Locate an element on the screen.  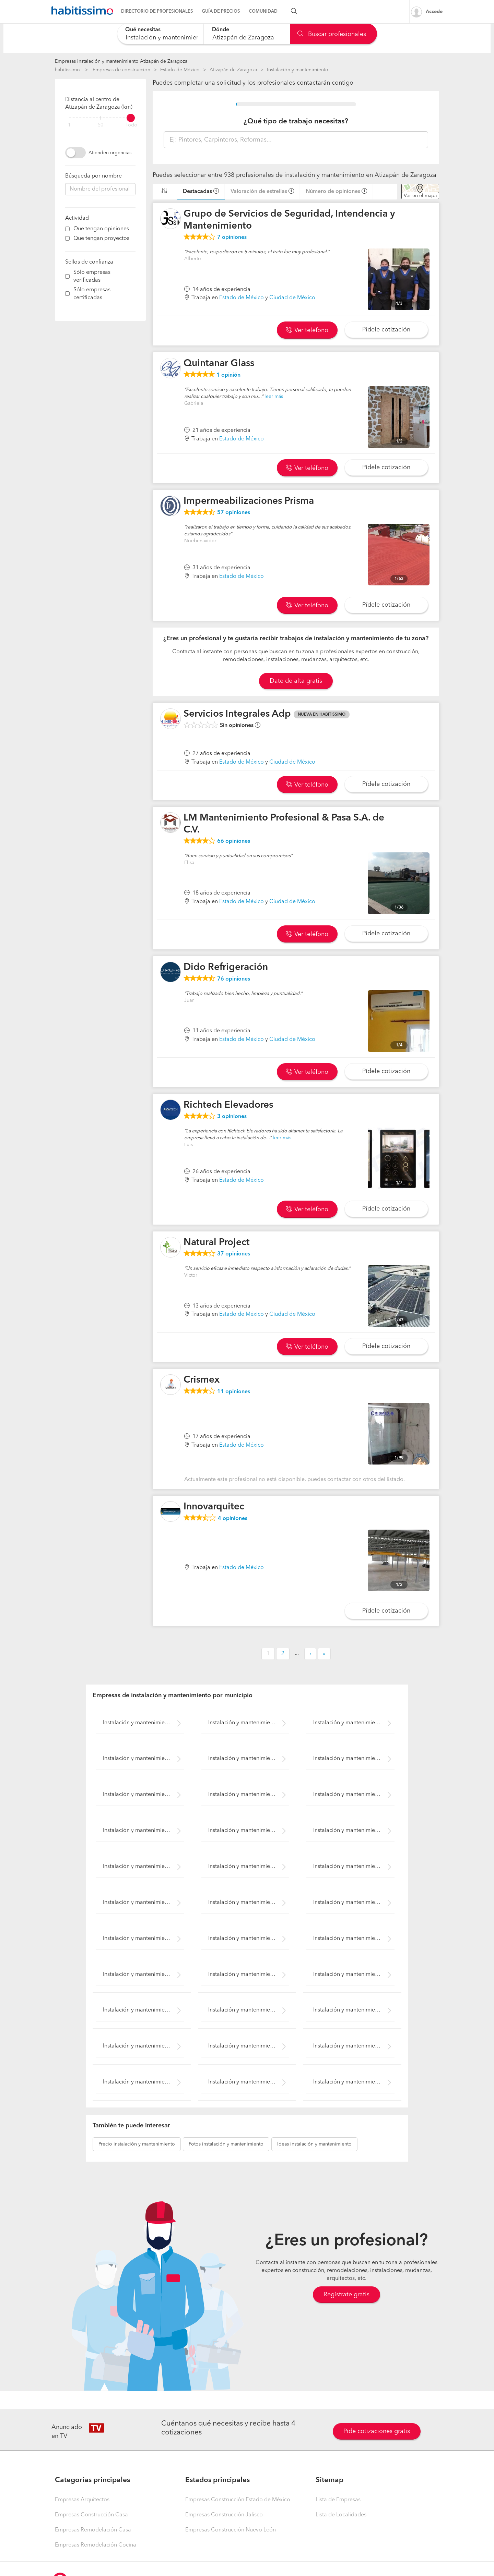
Crismex is located at coordinates (202, 1380).